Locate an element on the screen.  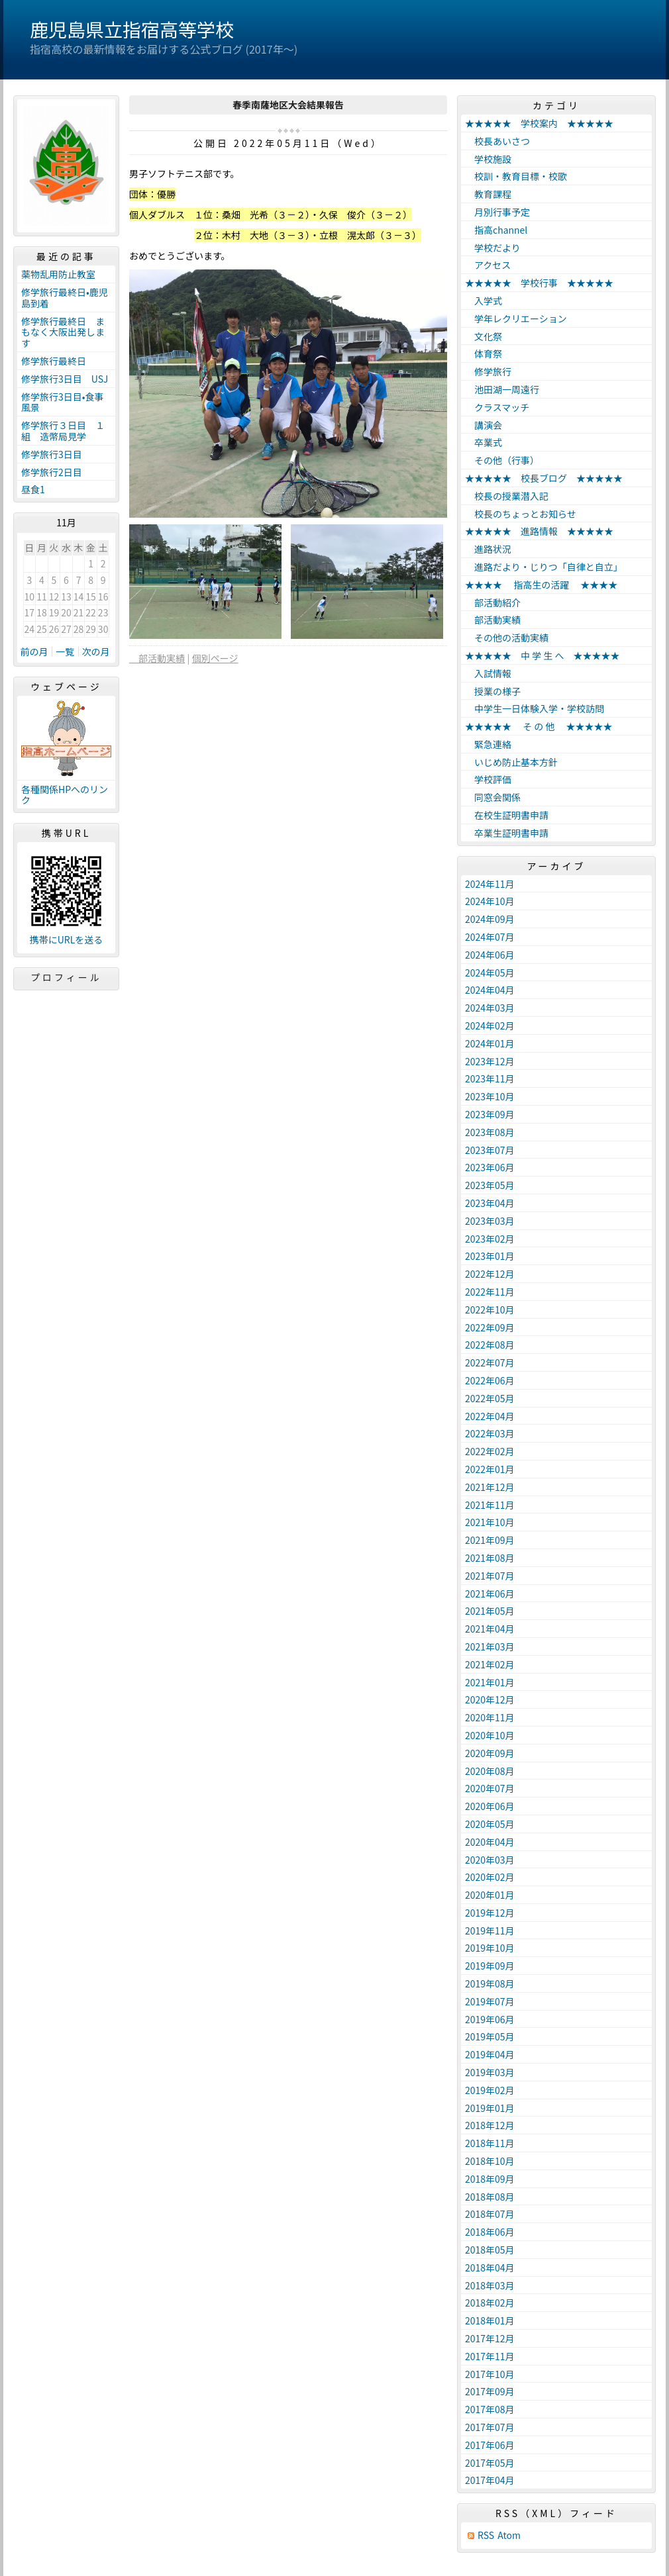
2017年09月 is located at coordinates (490, 2391).